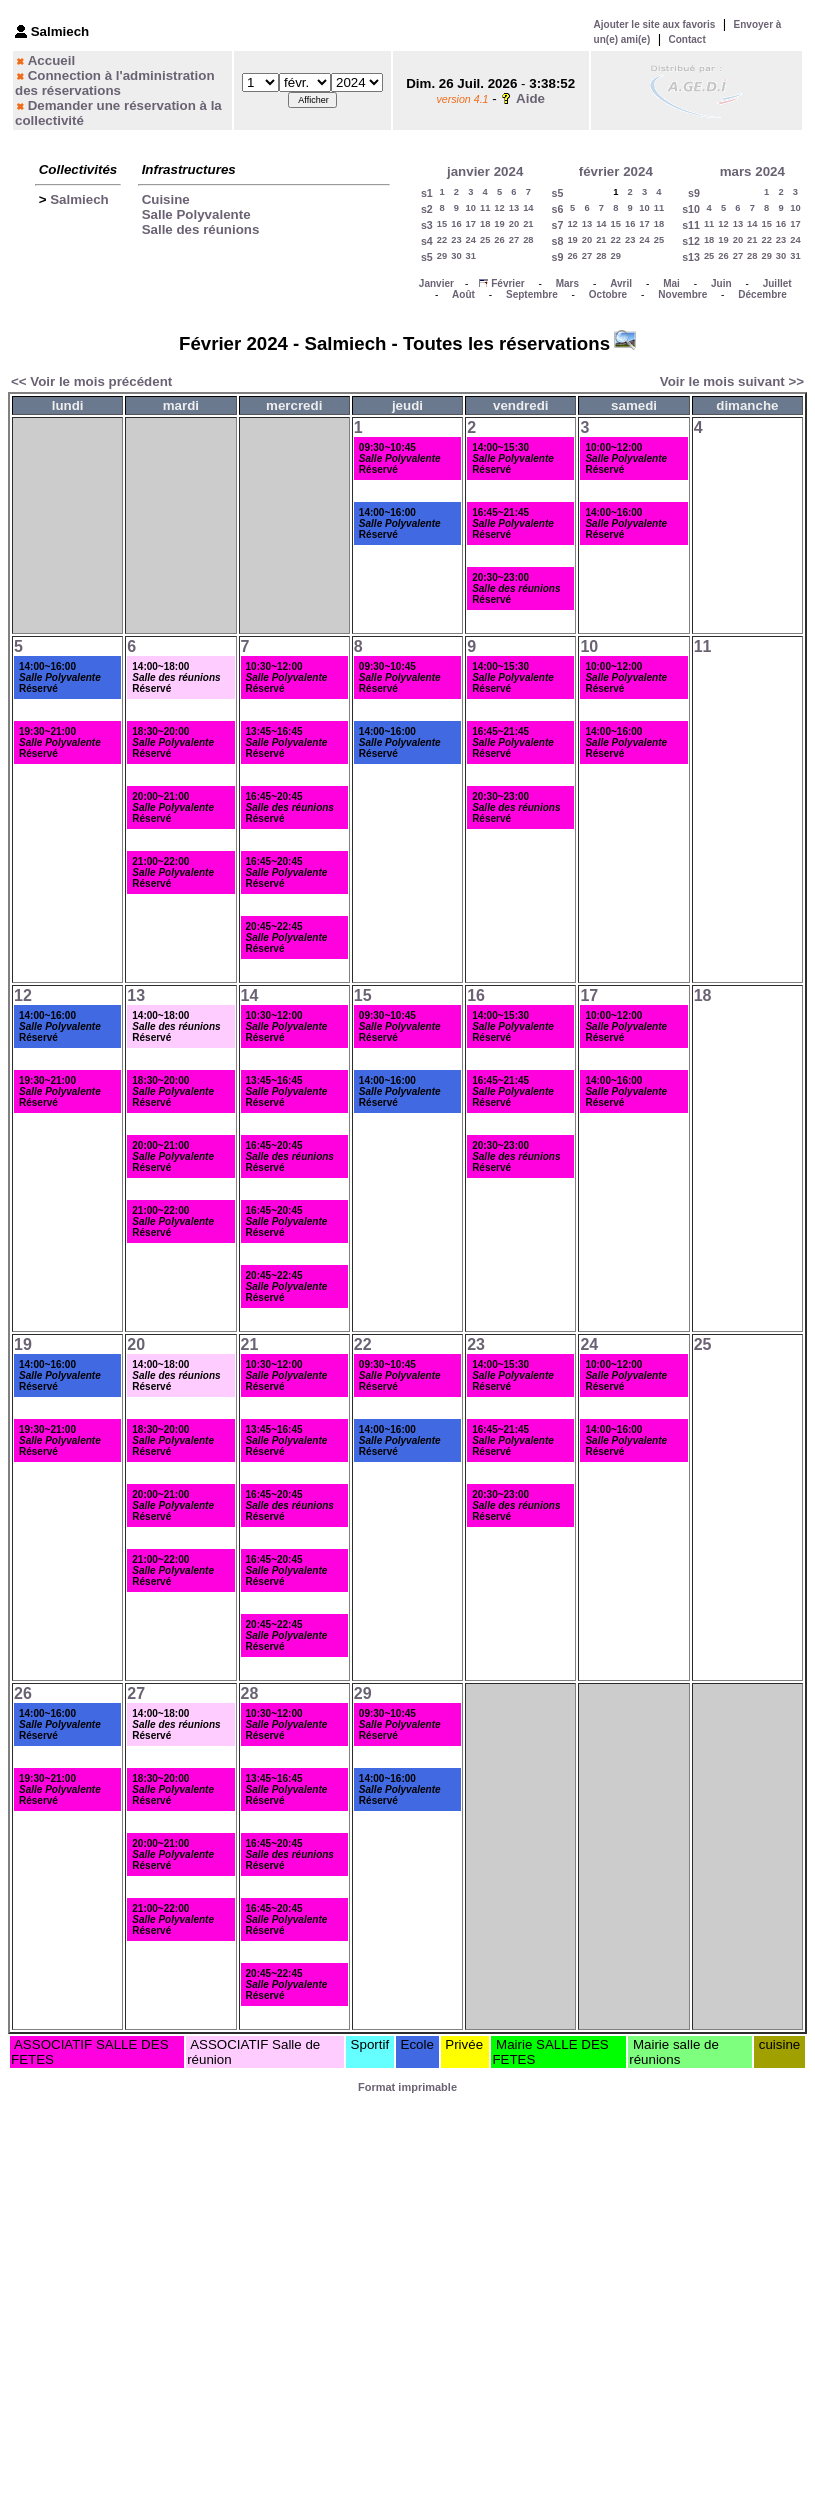  What do you see at coordinates (499, 208) in the screenshot?
I see `12` at bounding box center [499, 208].